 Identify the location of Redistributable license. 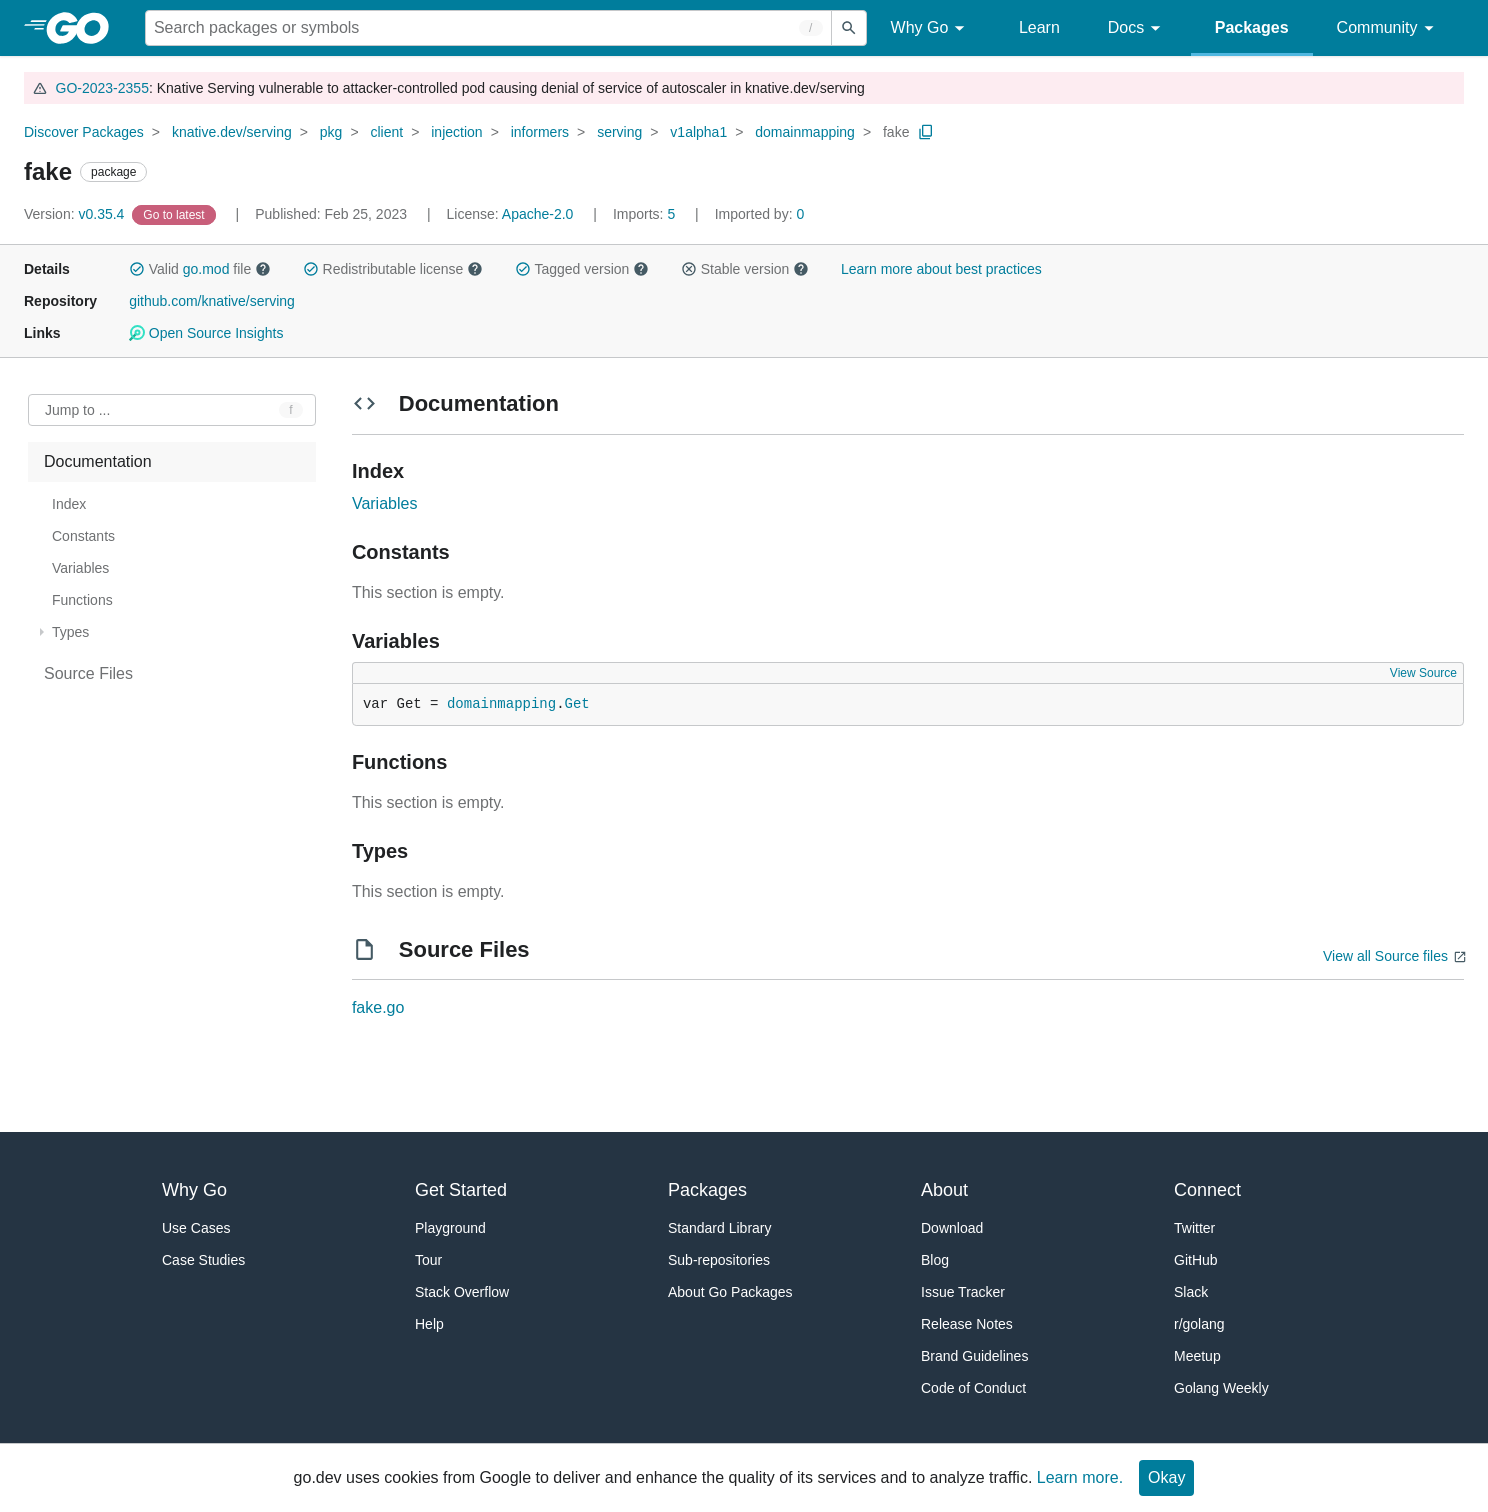
(393, 269).